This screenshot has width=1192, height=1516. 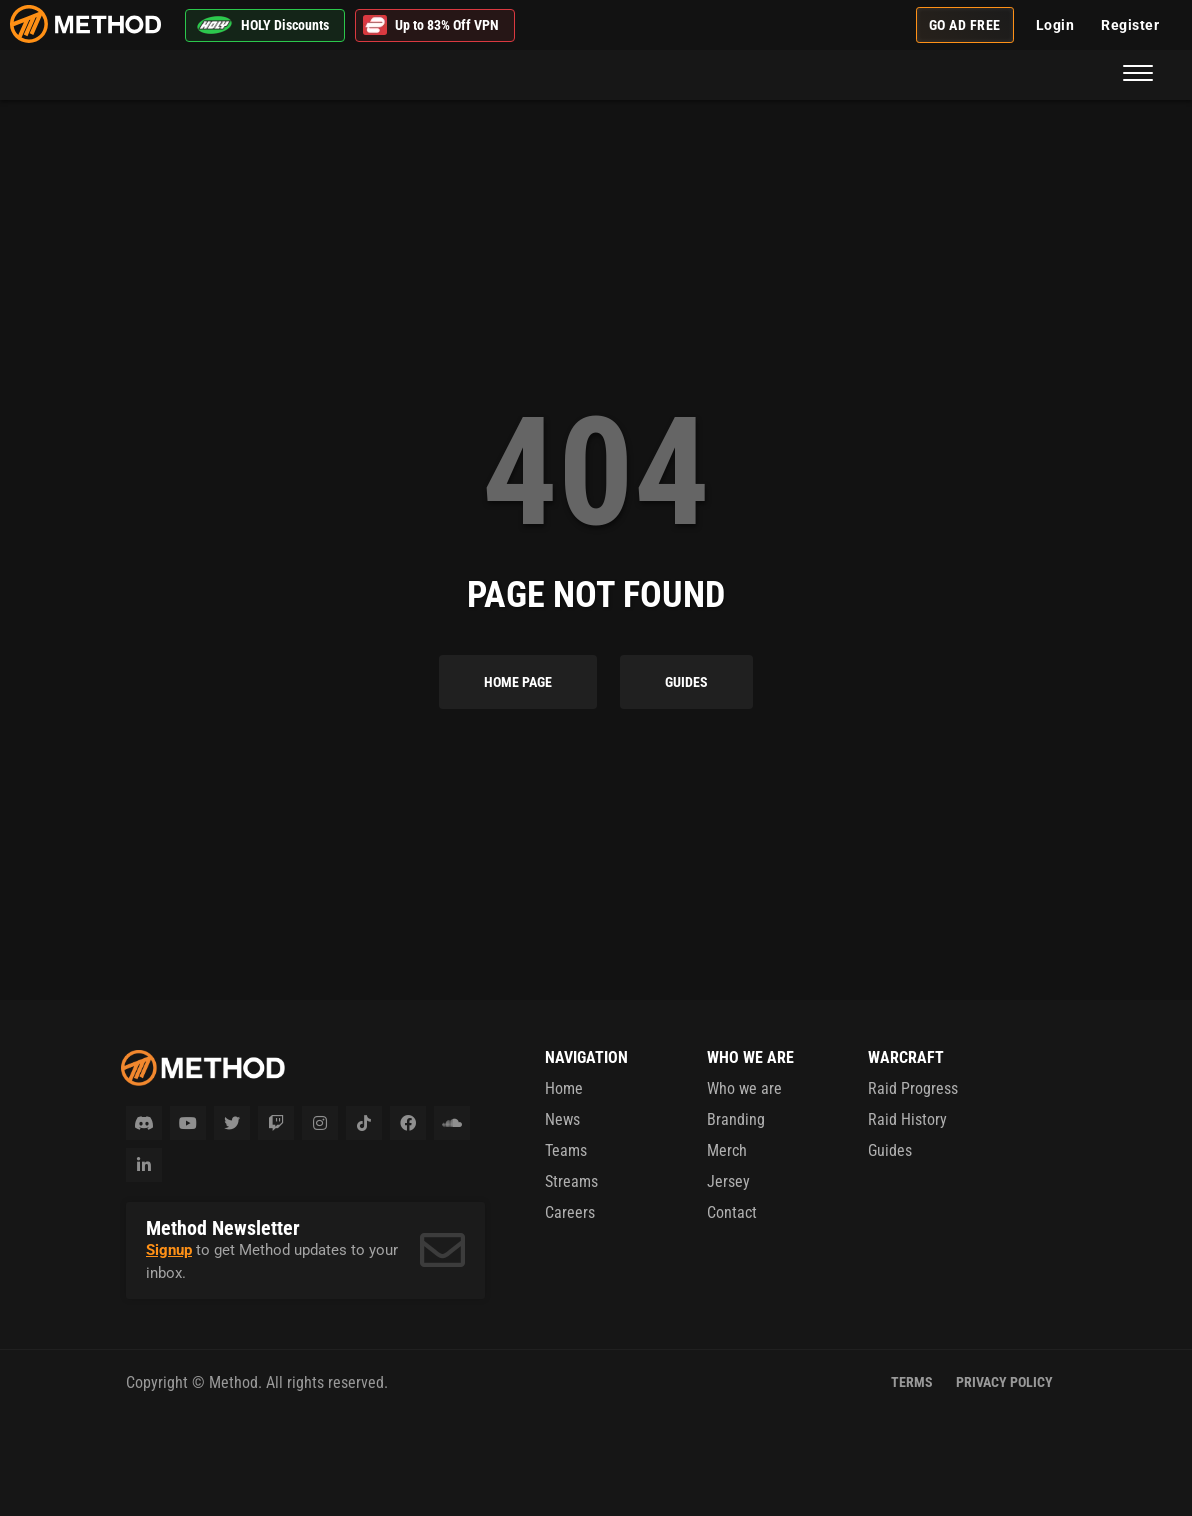 What do you see at coordinates (744, 1088) in the screenshot?
I see `Who we are` at bounding box center [744, 1088].